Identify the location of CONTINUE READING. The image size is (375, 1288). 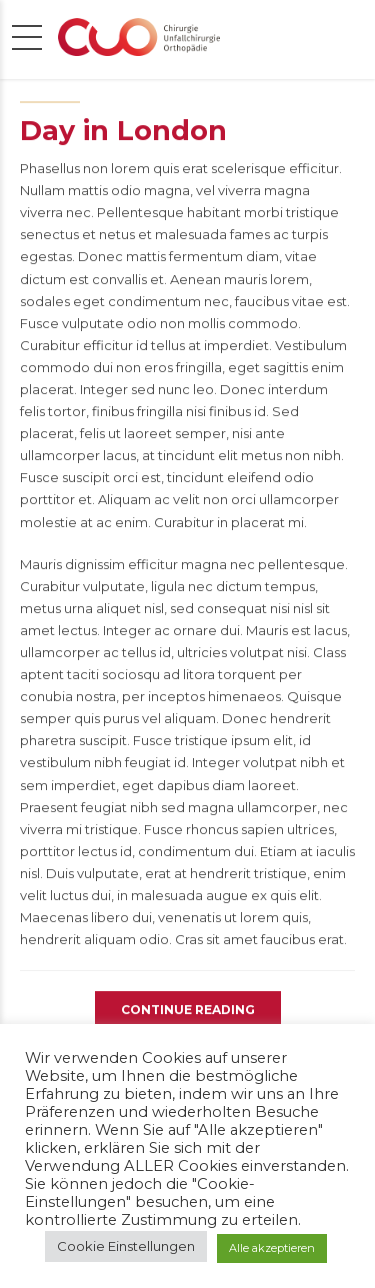
(188, 1011).